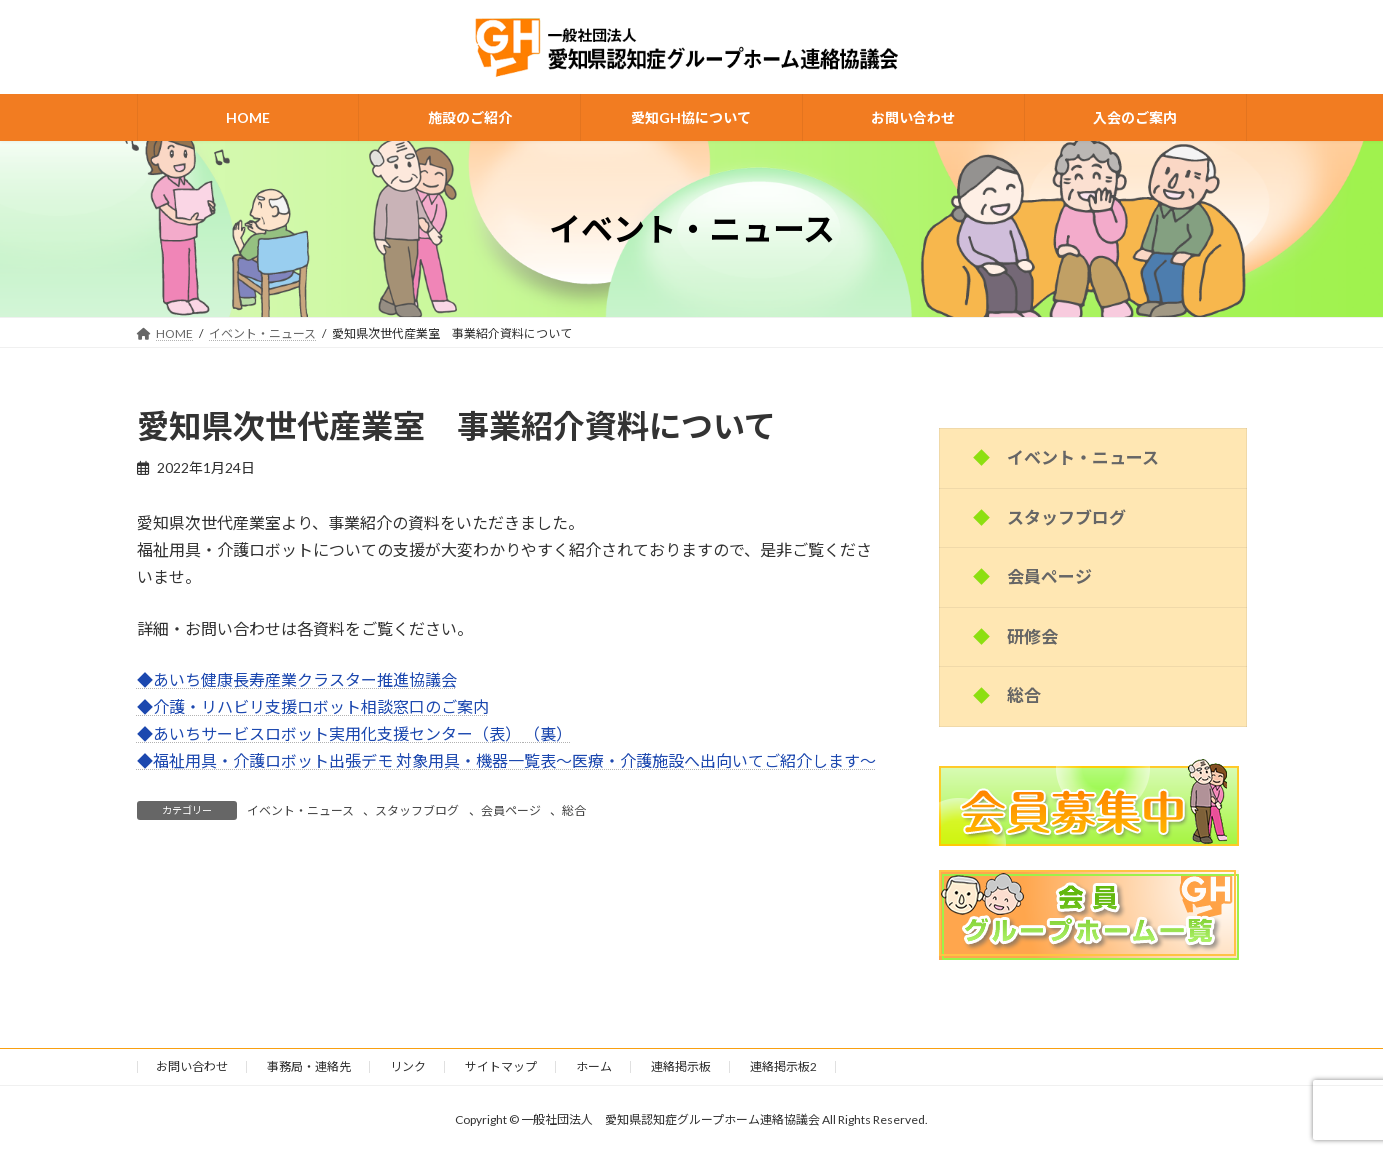 The width and height of the screenshot is (1383, 1154). I want to click on ホーム, so click(594, 1066).